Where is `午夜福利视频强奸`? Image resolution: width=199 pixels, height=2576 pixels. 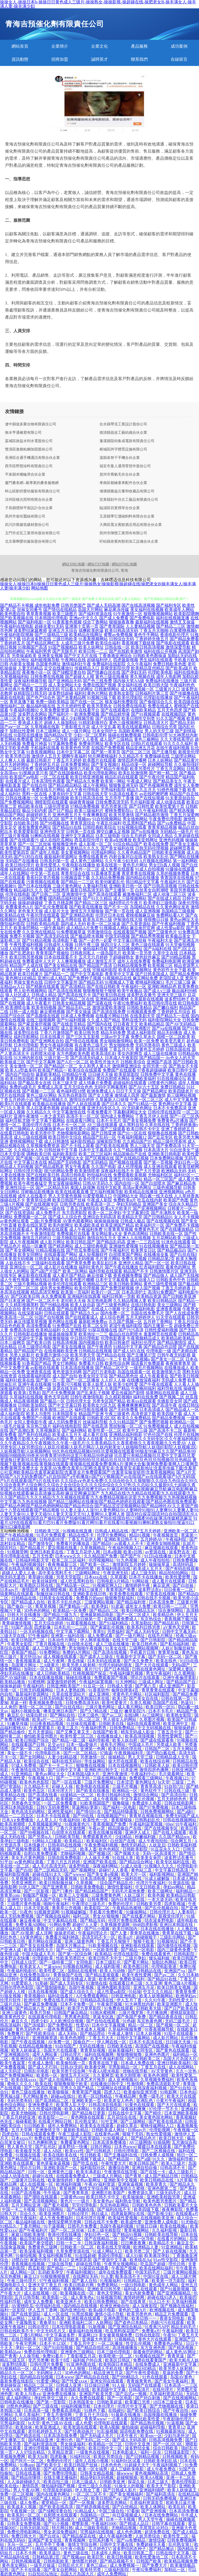 午夜福利视频强奸 is located at coordinates (28, 1564).